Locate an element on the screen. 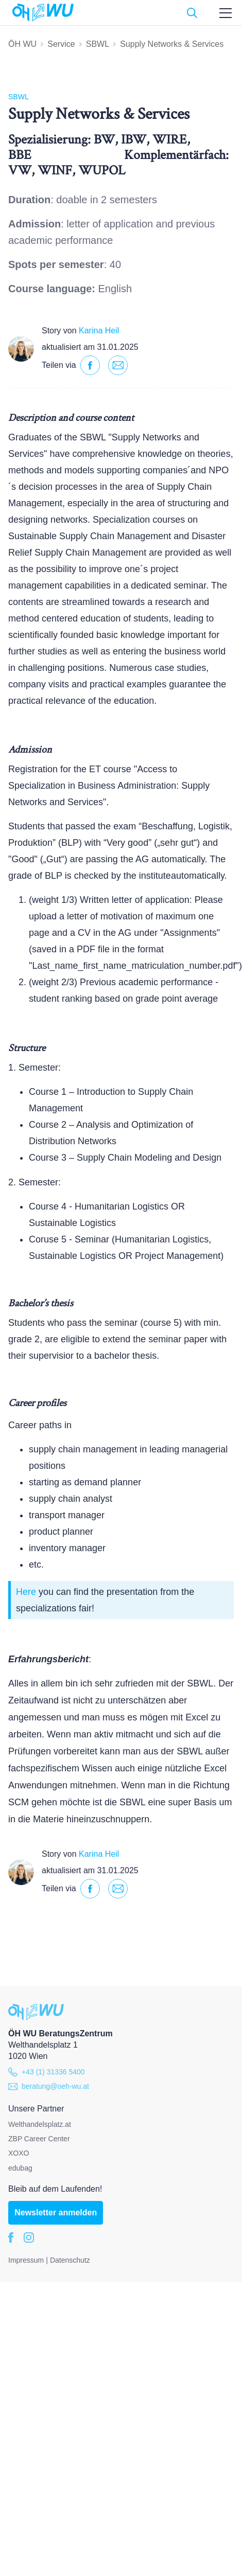  ZBP Career Center is located at coordinates (39, 2139).